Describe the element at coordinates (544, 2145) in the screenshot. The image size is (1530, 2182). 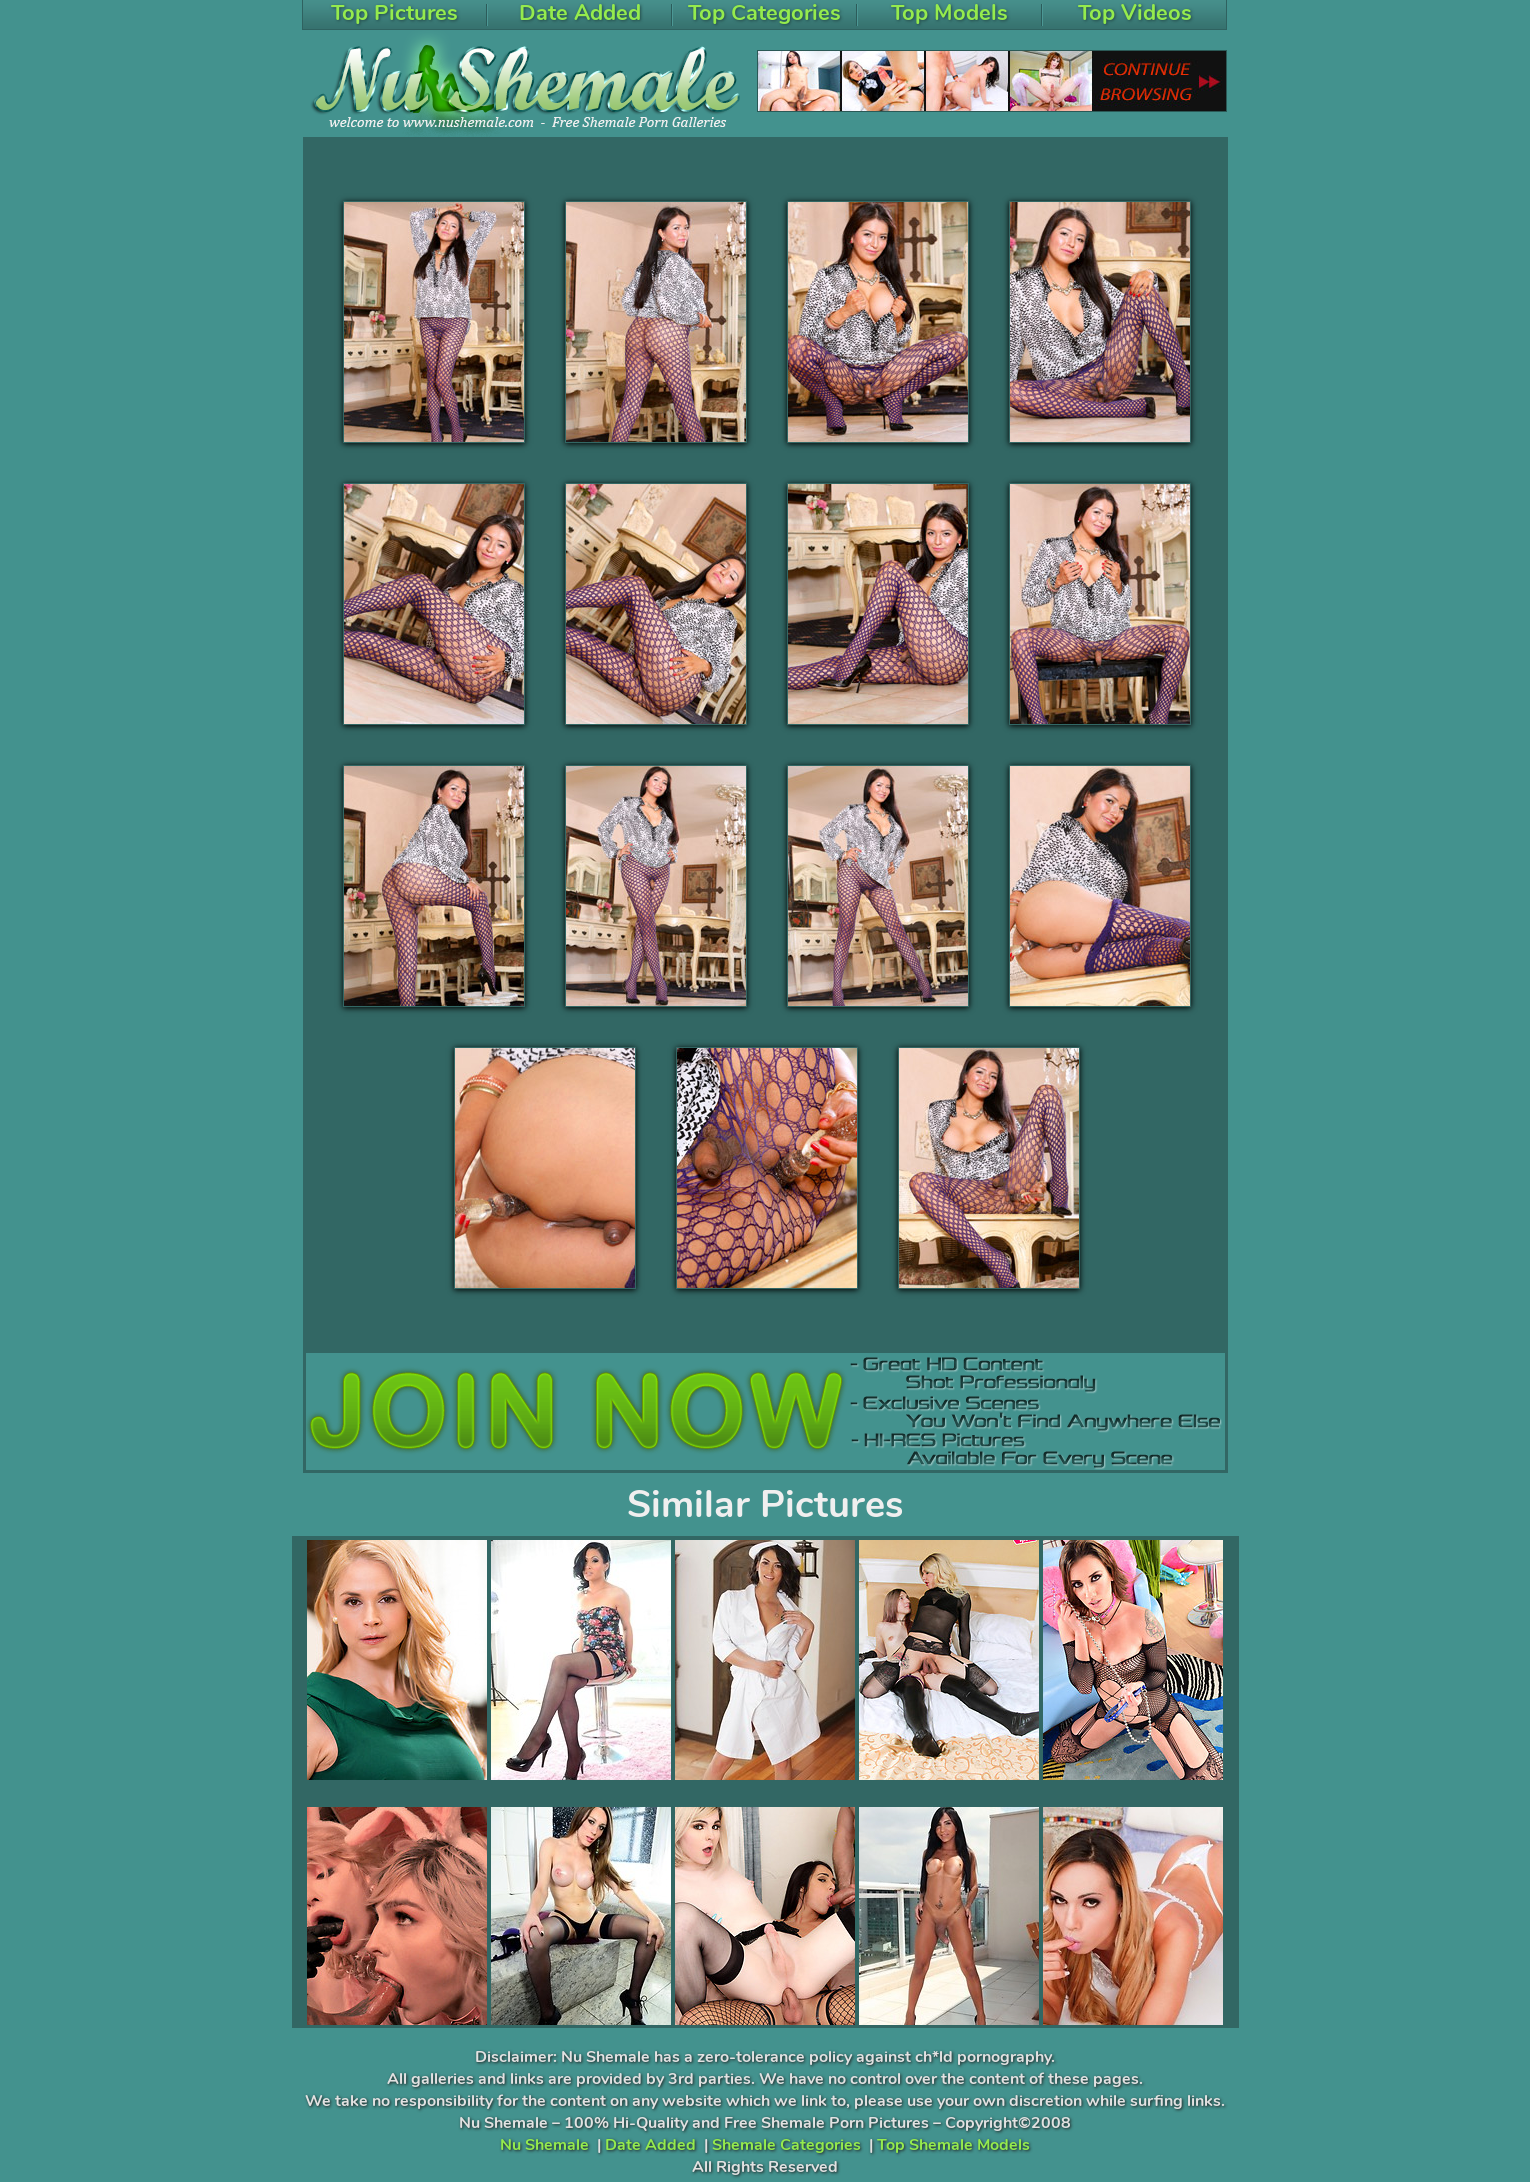
I see `Nu Shemale` at that location.